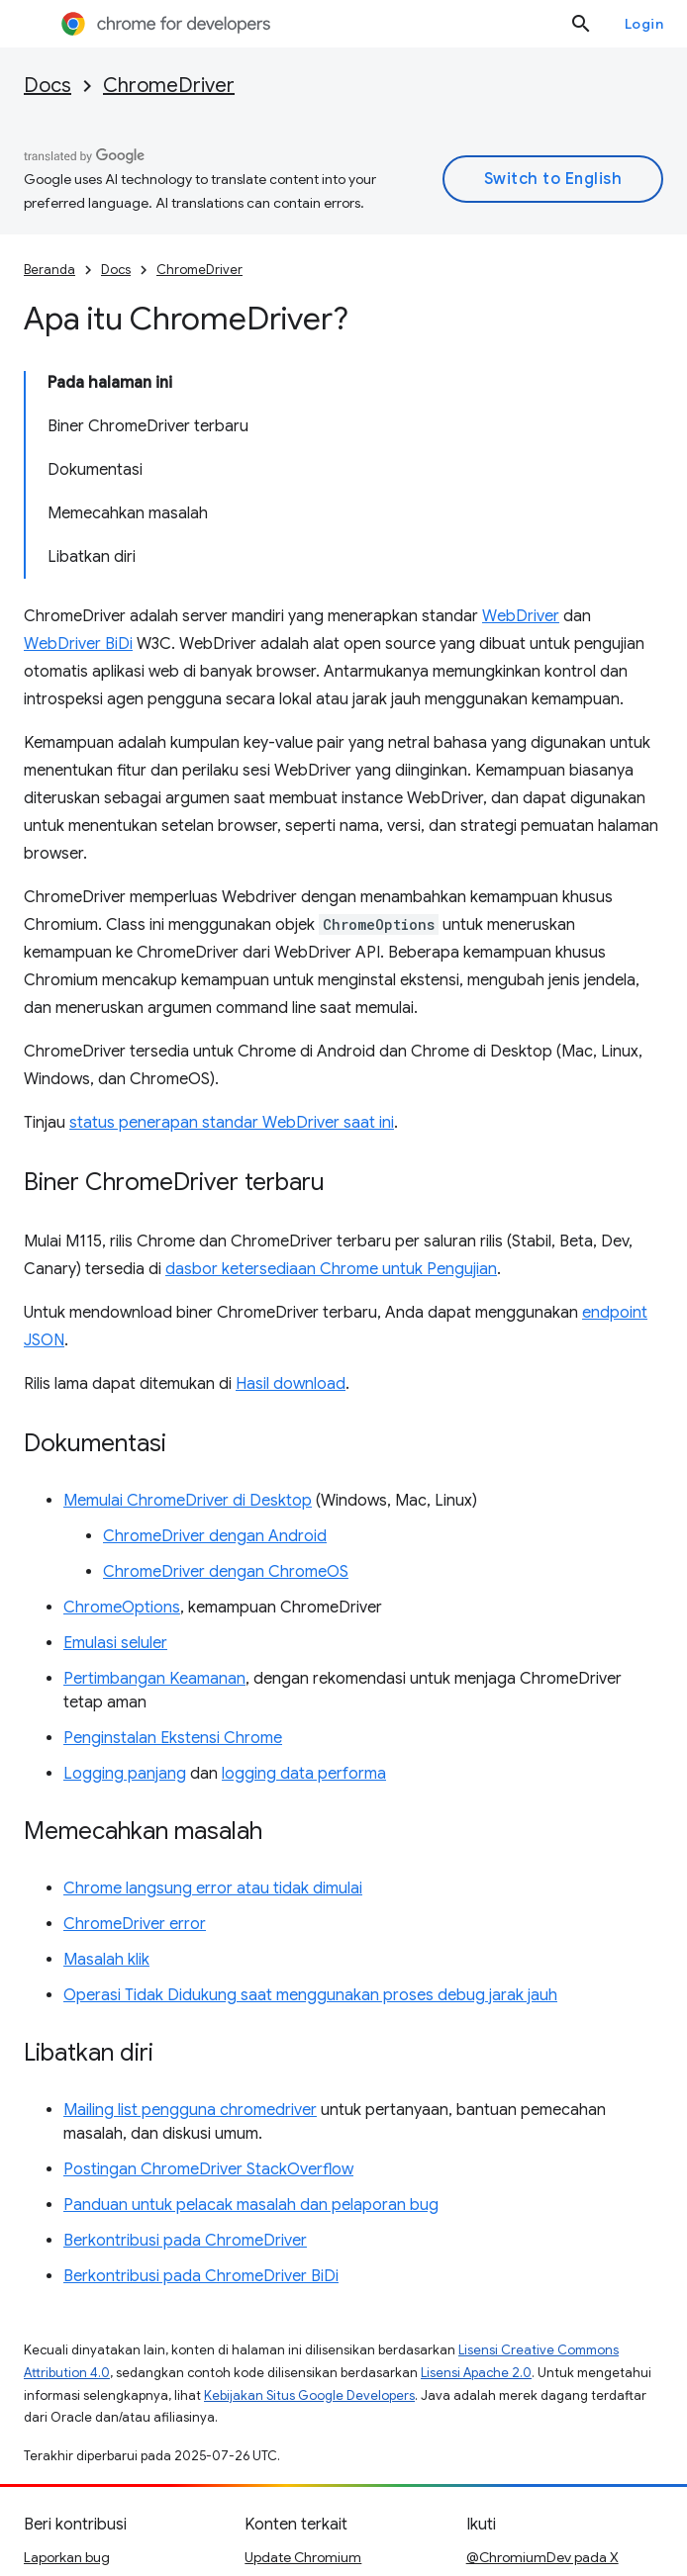 This screenshot has width=687, height=2576. Describe the element at coordinates (304, 1774) in the screenshot. I see `logging data performa` at that location.